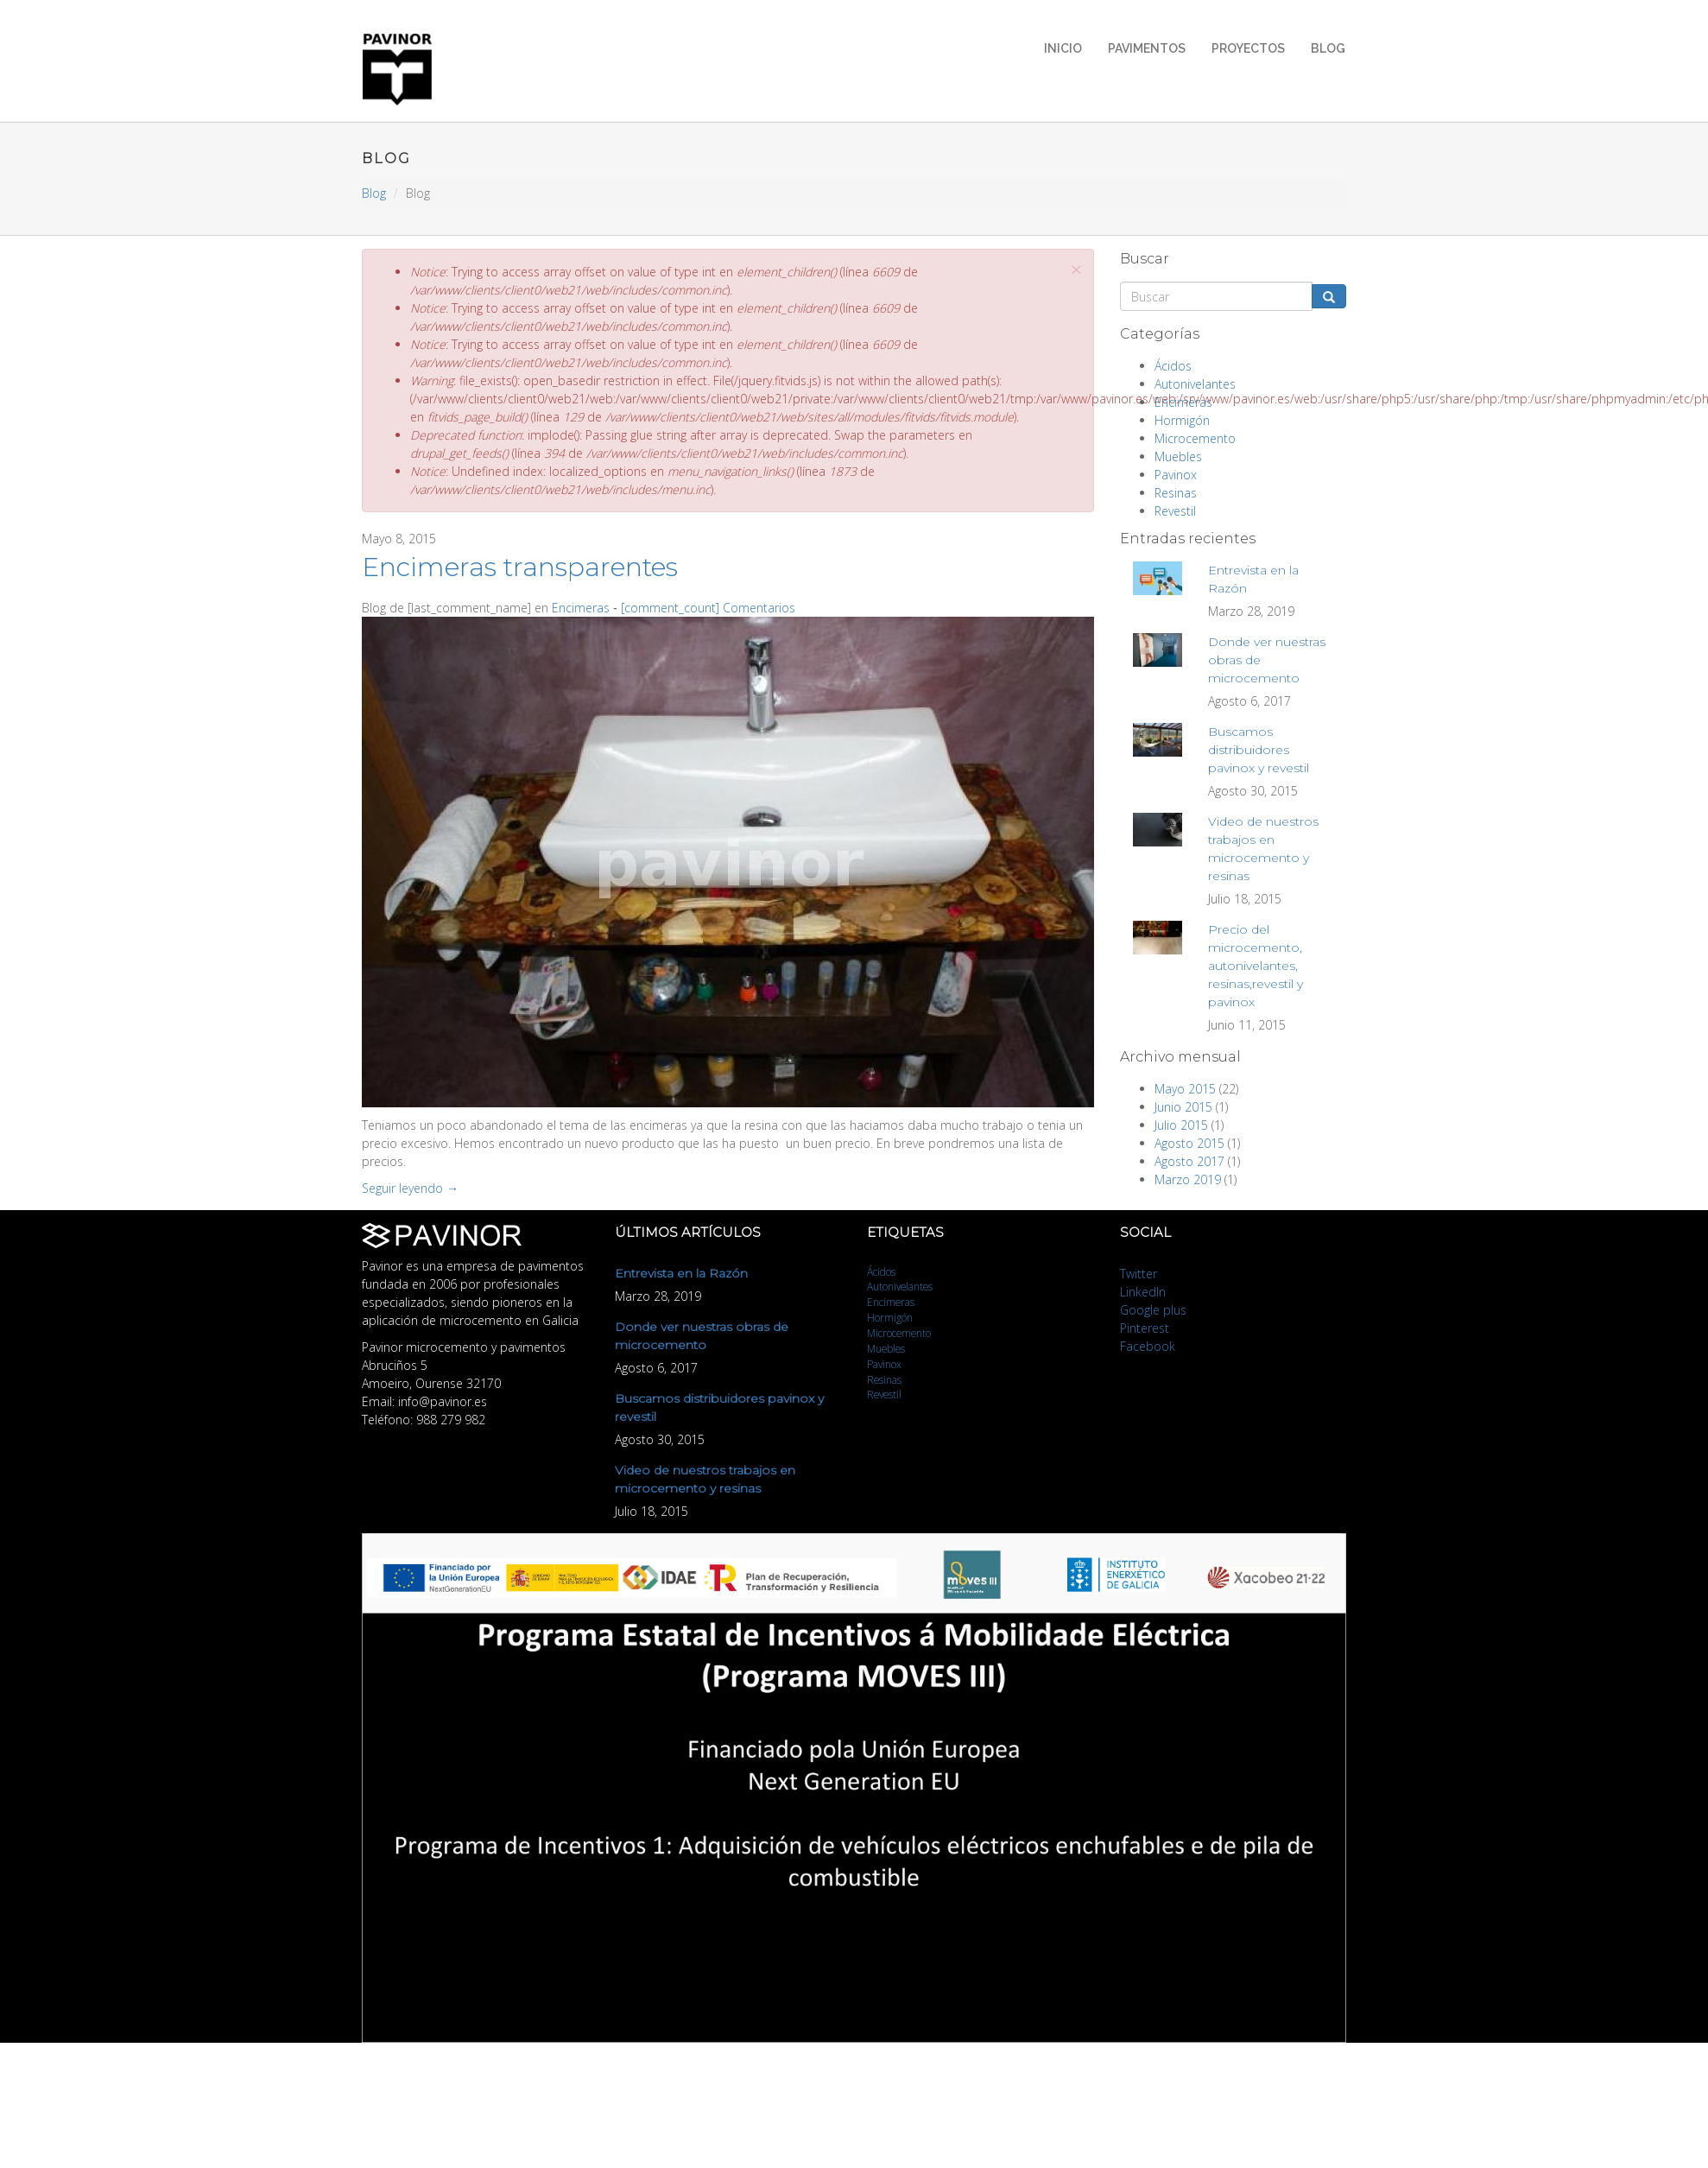 Image resolution: width=1708 pixels, height=2168 pixels. I want to click on Precio del microcemento, autonivelantes, resinas,revestil y pavinox, so click(1255, 966).